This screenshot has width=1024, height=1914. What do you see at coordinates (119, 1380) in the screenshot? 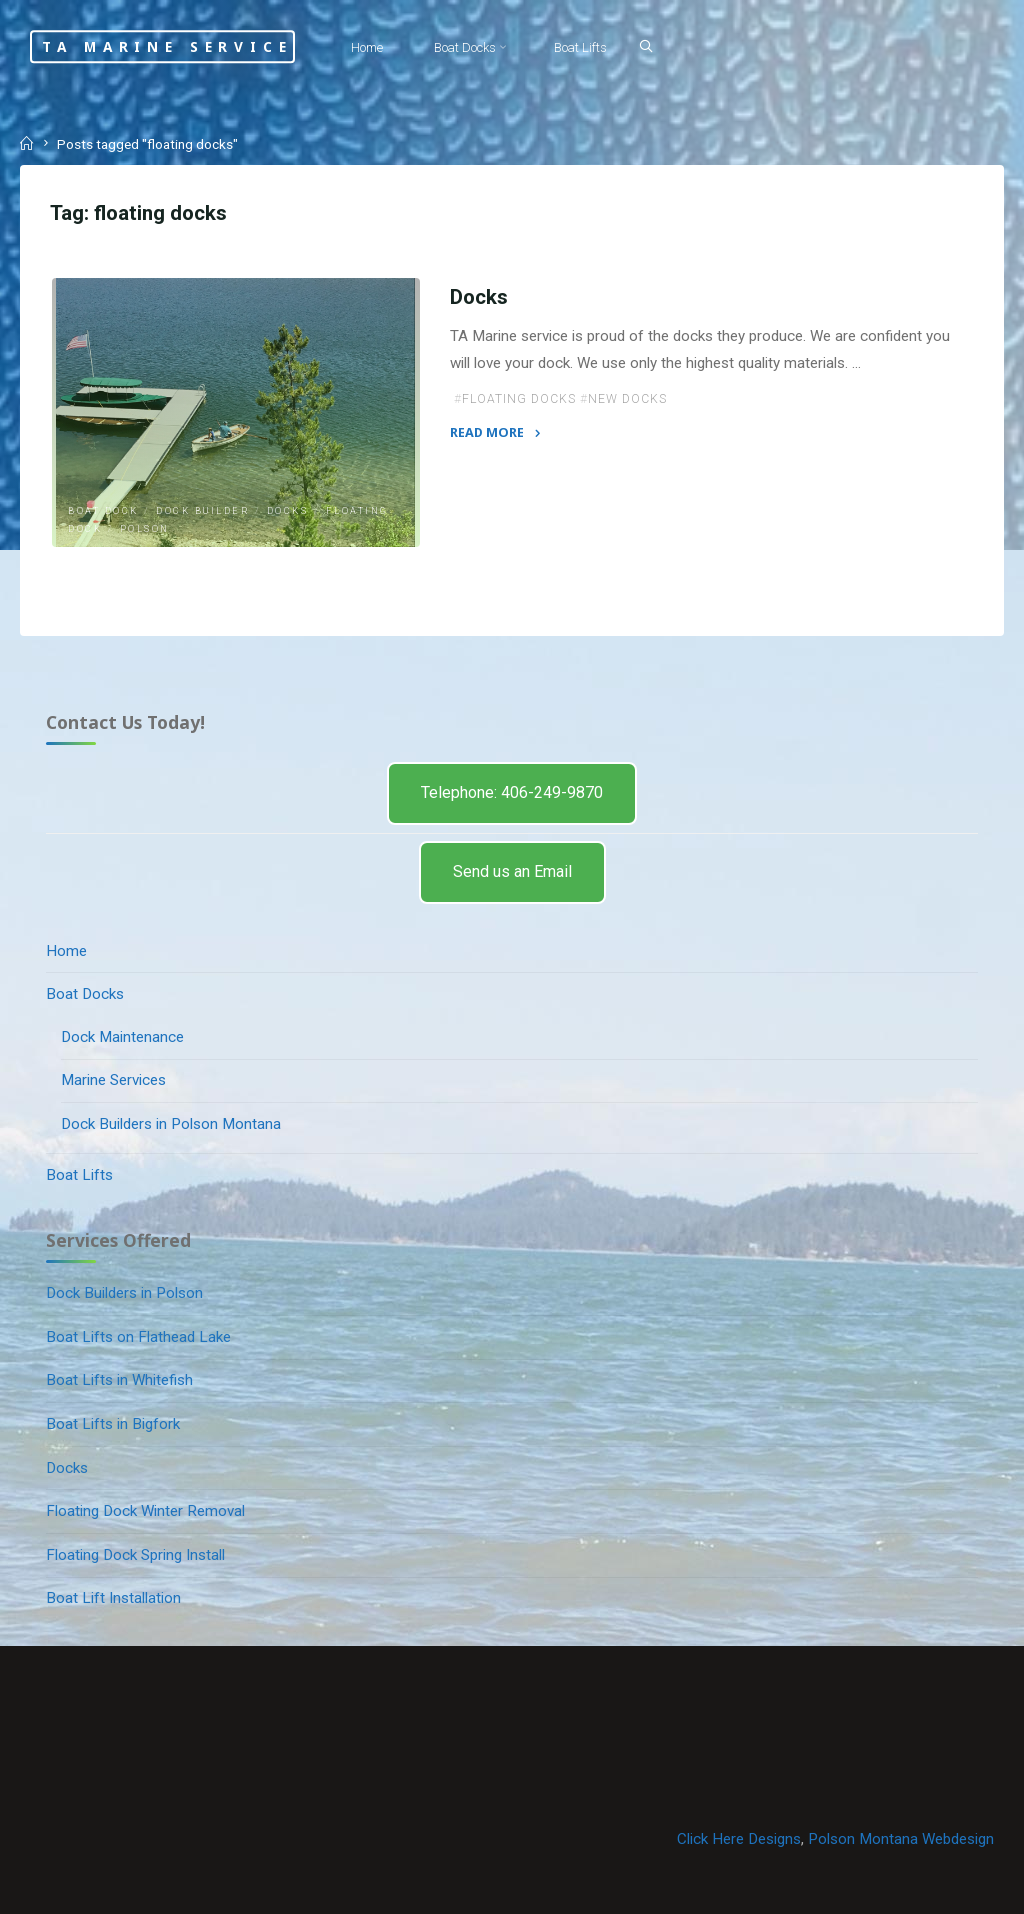
I see `Boat Lifts in Whitefish` at bounding box center [119, 1380].